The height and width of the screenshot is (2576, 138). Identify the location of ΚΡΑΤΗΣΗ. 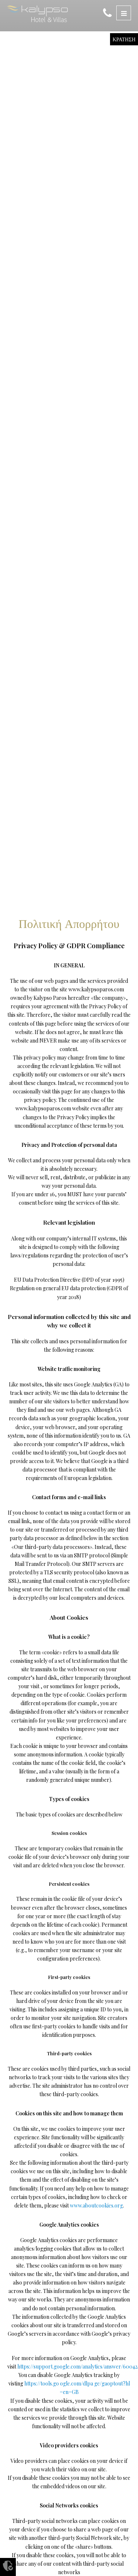
(124, 39).